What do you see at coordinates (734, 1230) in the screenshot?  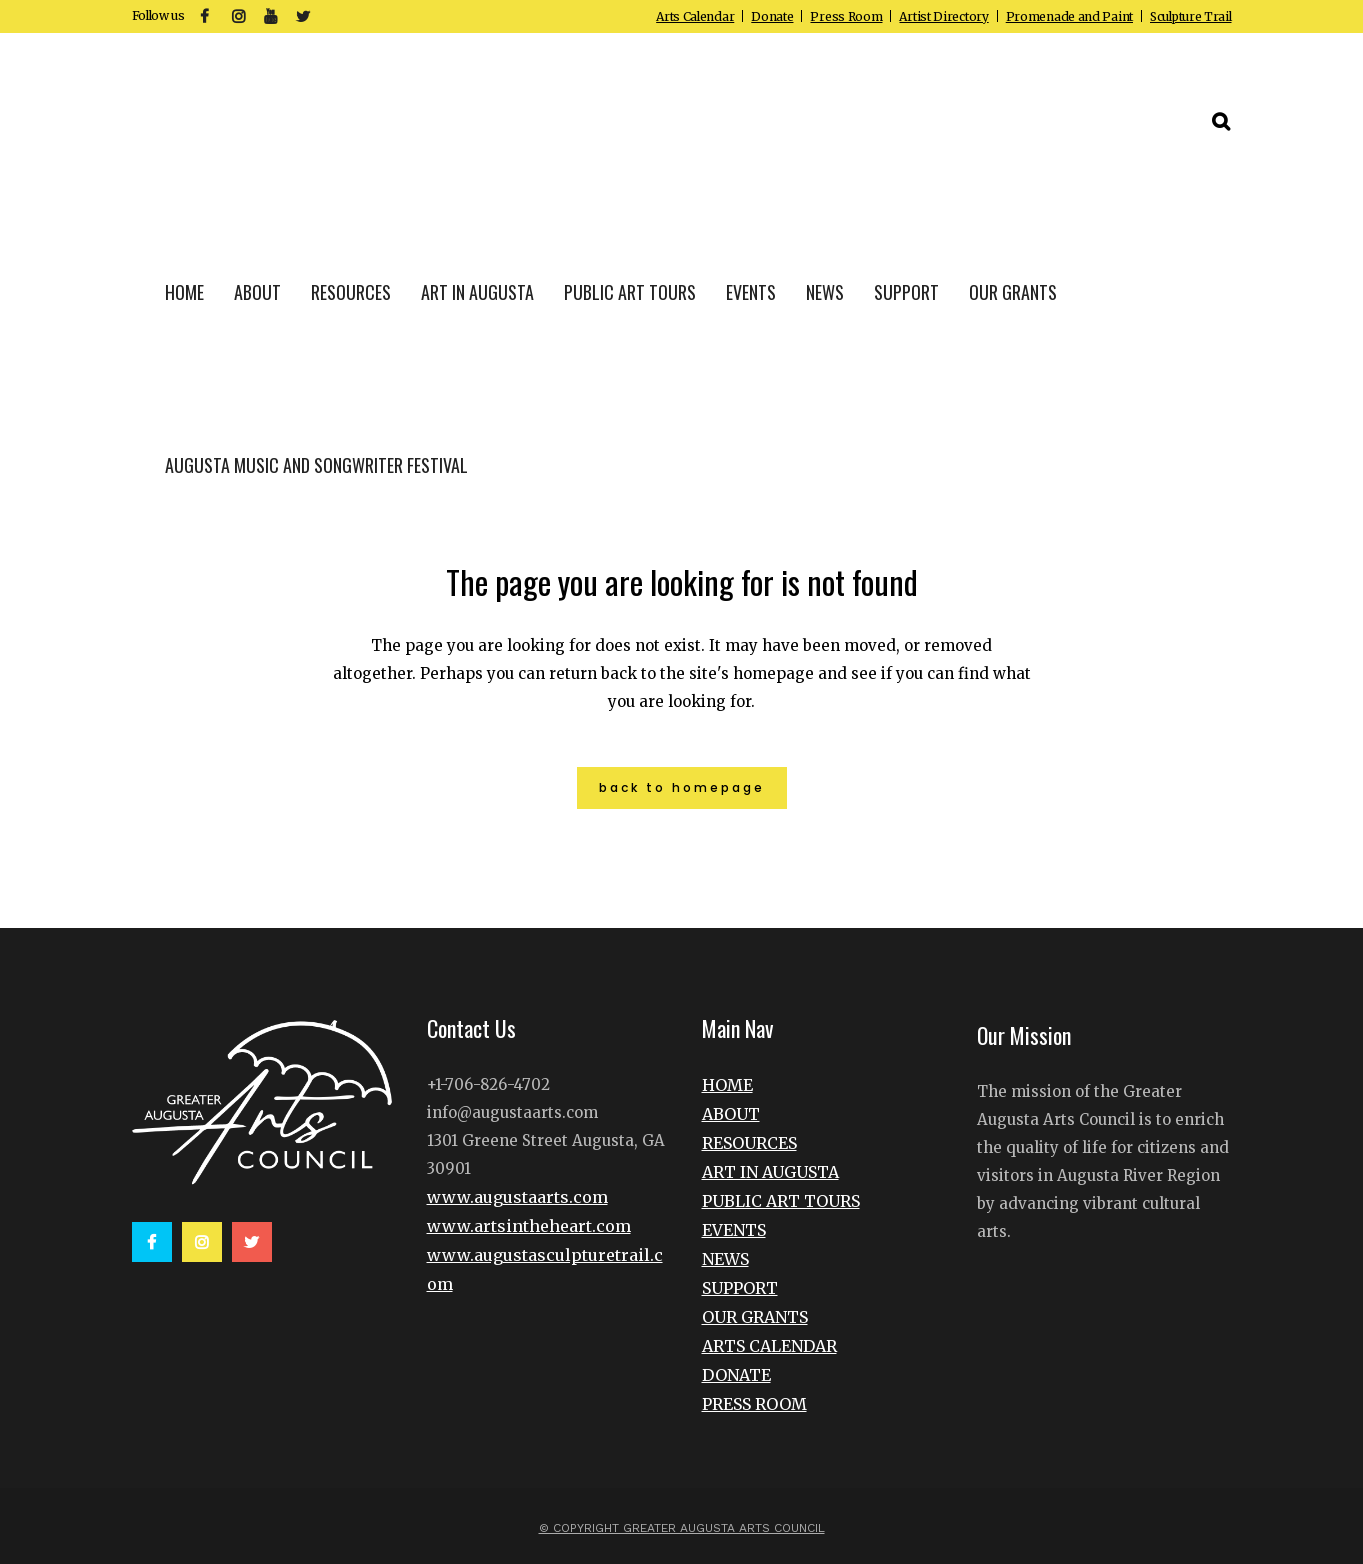 I see `EVENTS` at bounding box center [734, 1230].